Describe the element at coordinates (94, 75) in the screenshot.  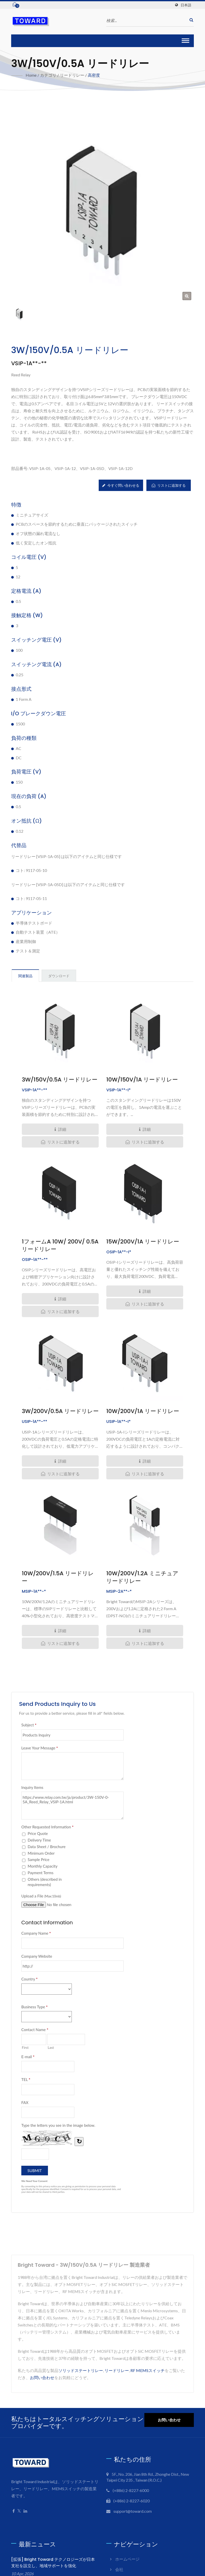
I see `高密度` at that location.